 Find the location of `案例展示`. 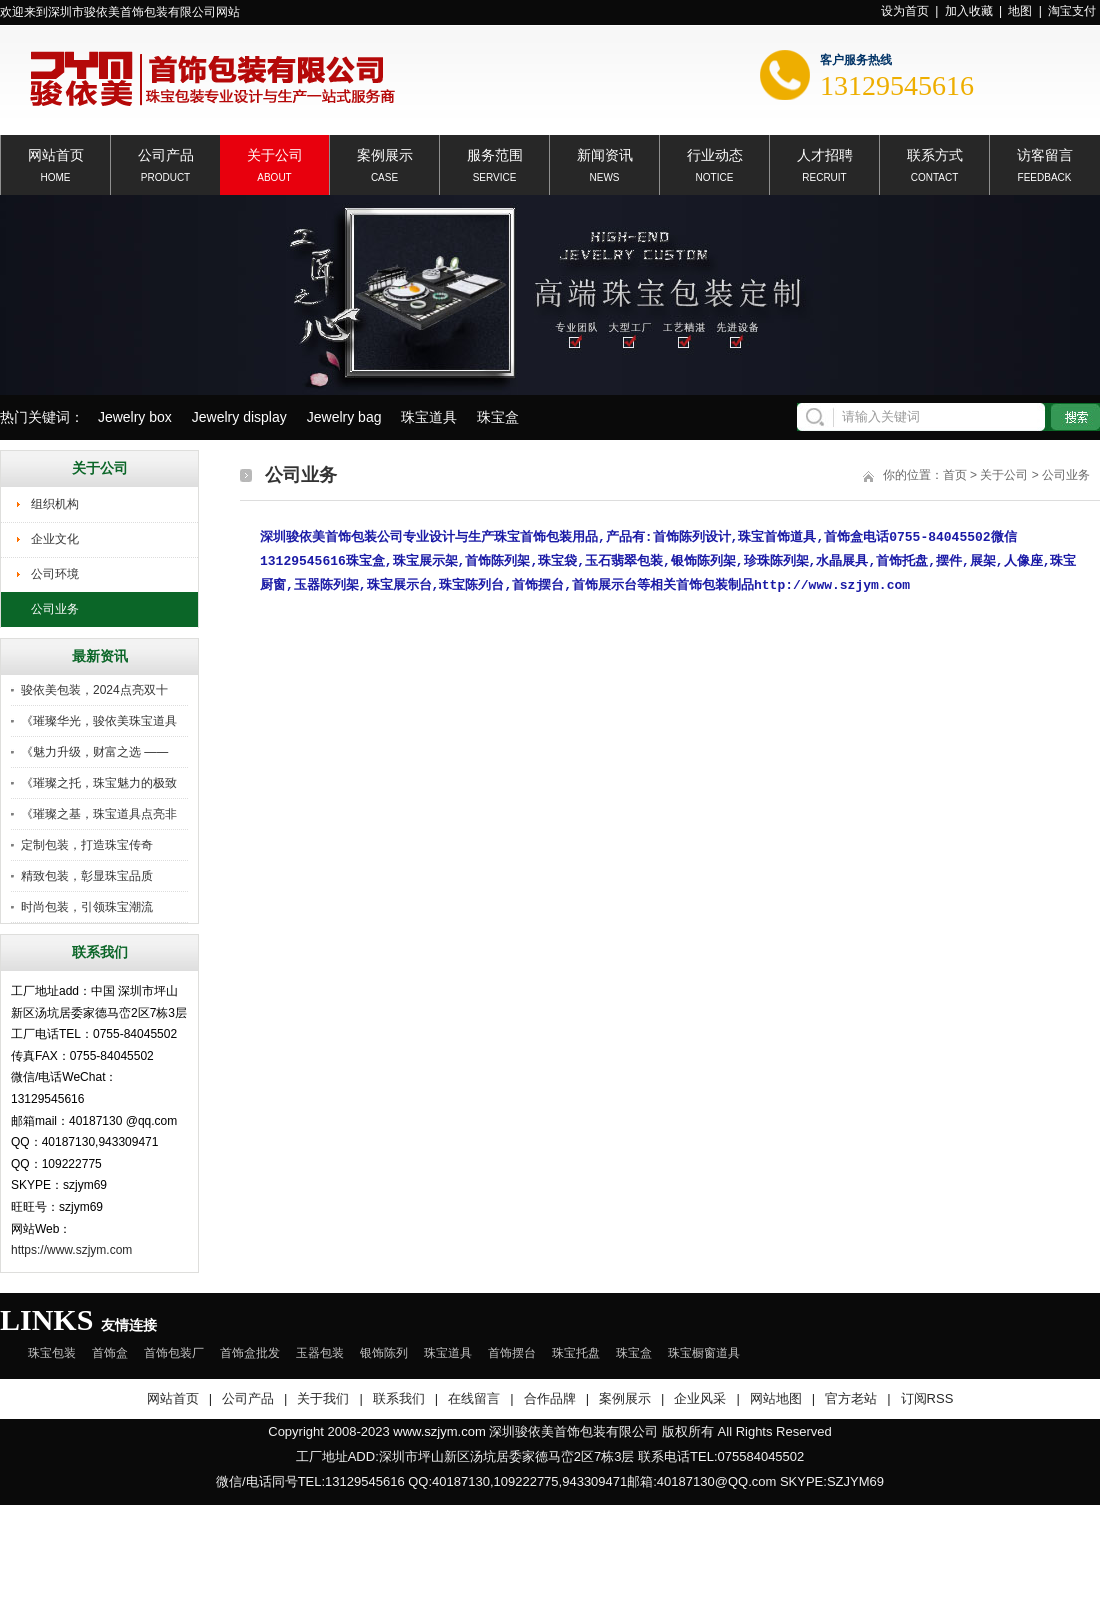

案例展示 is located at coordinates (385, 153).